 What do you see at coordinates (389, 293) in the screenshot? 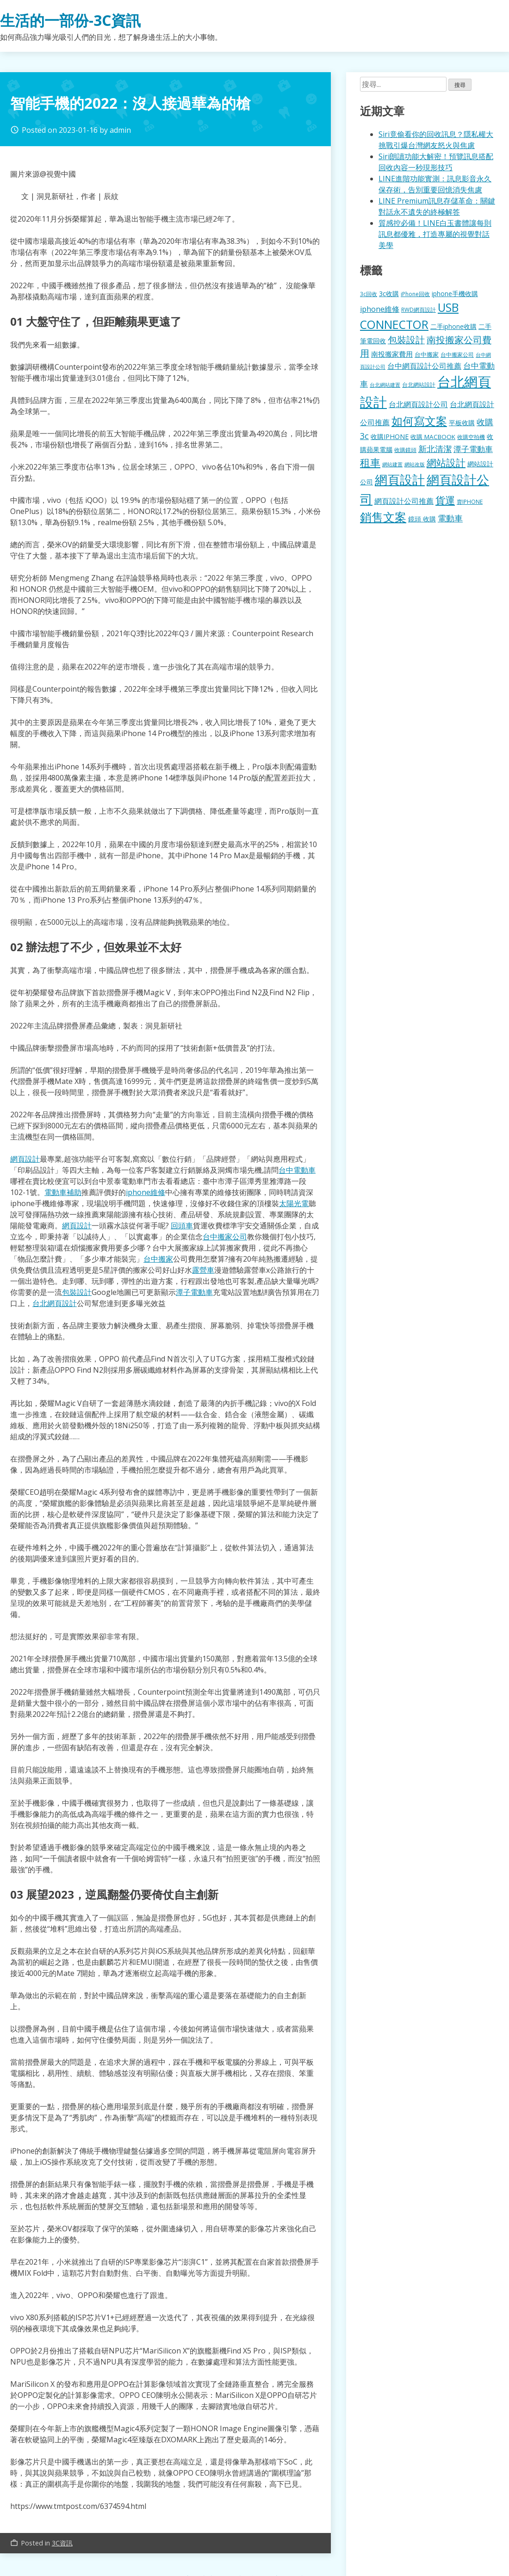
I see `3c收購 [3c收購 (177 個項目)]` at bounding box center [389, 293].